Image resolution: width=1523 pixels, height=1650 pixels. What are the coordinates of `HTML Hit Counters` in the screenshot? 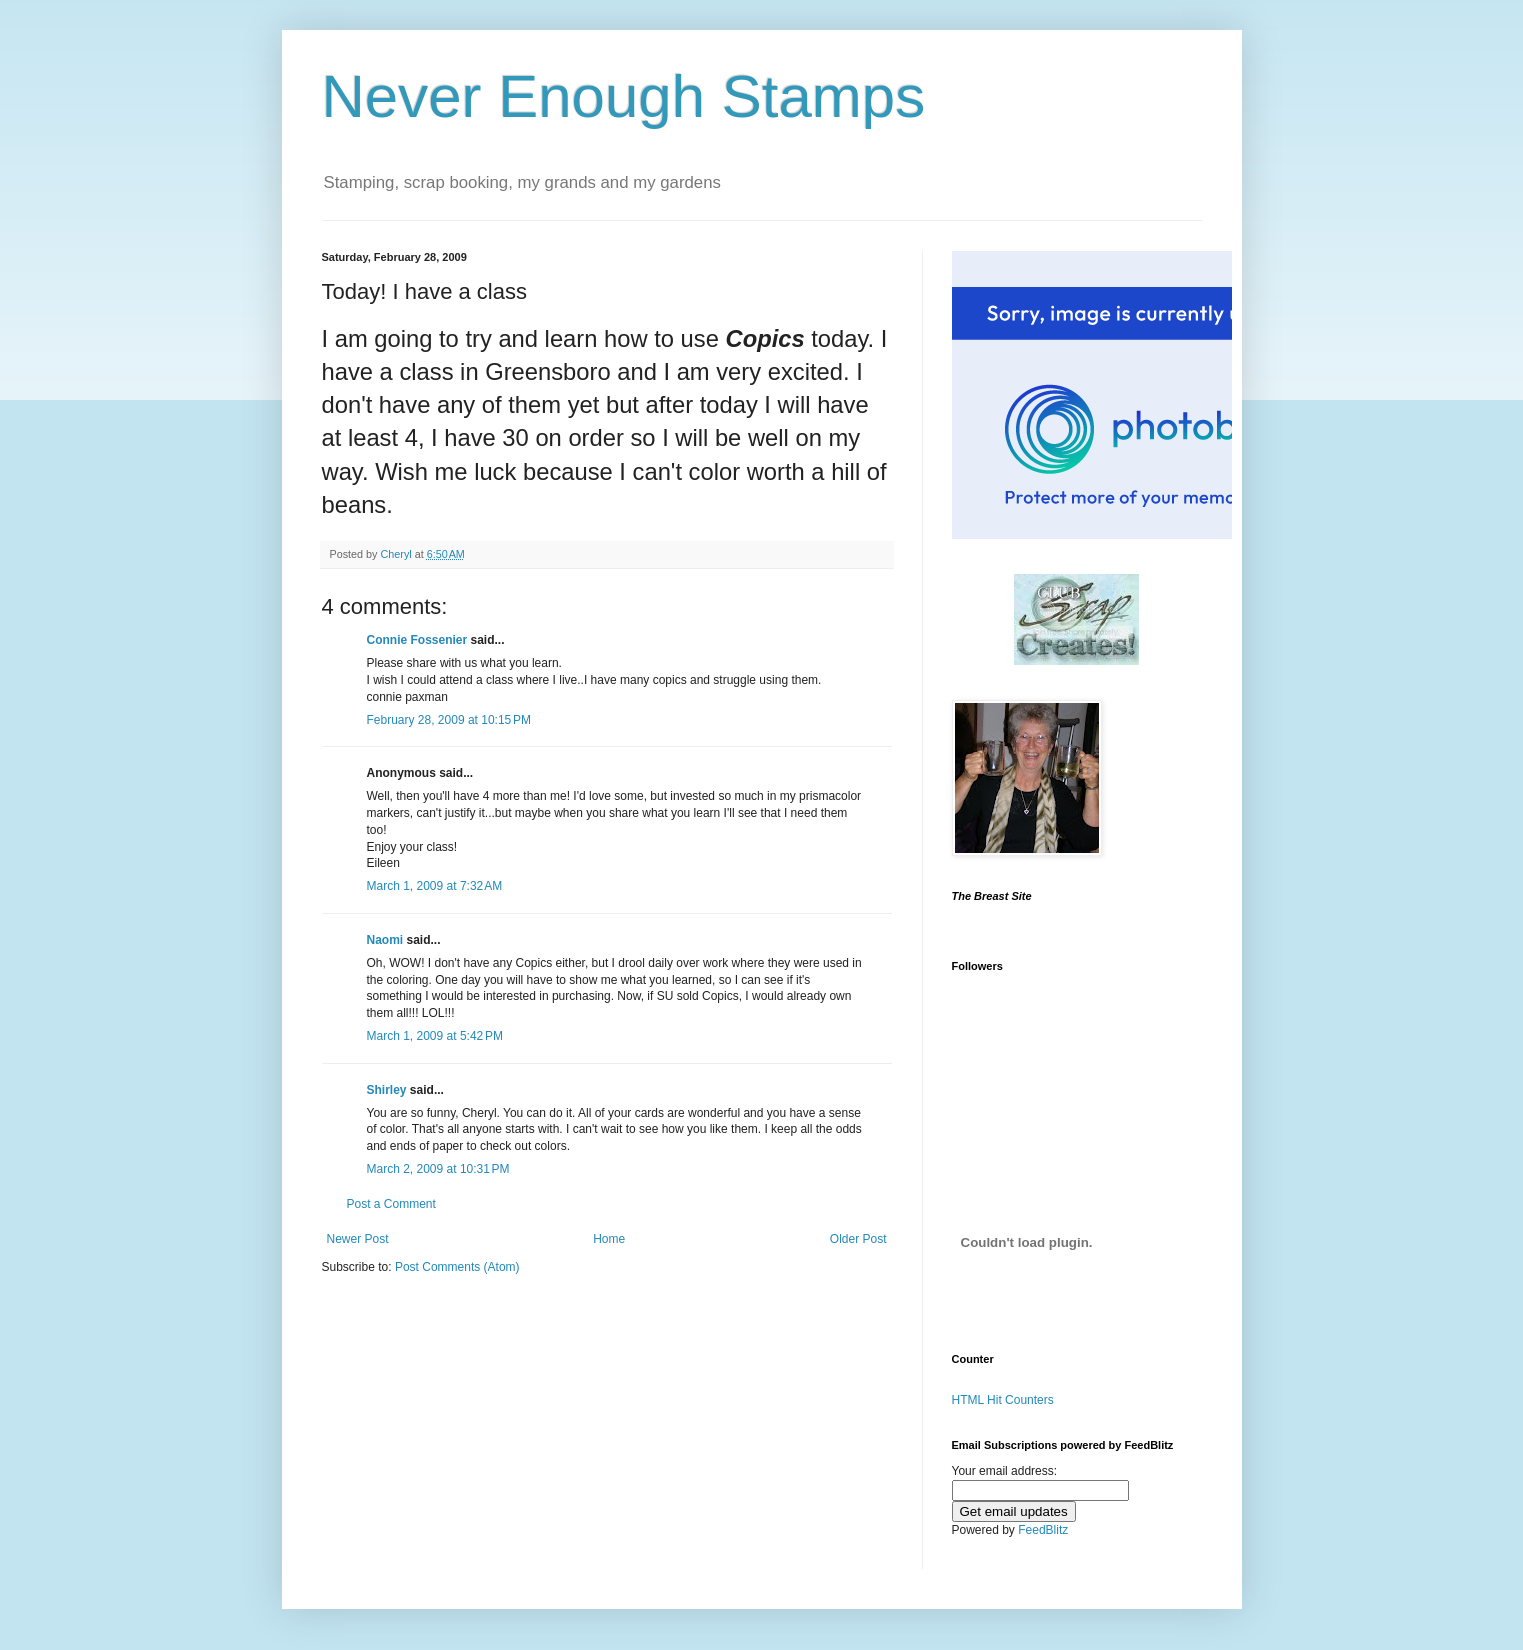 It's located at (1003, 1400).